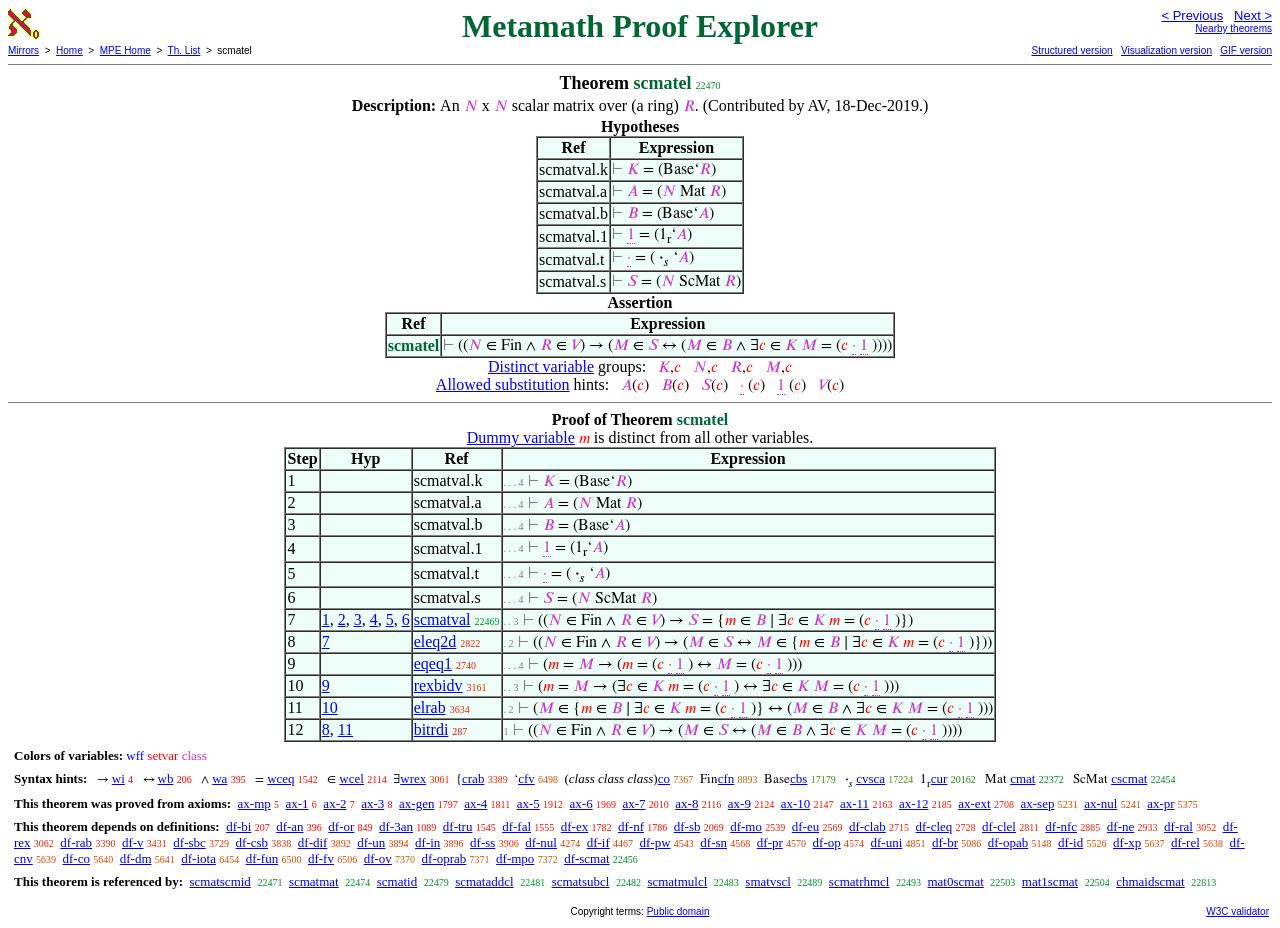  I want to click on chmaidscmat, so click(1150, 881).